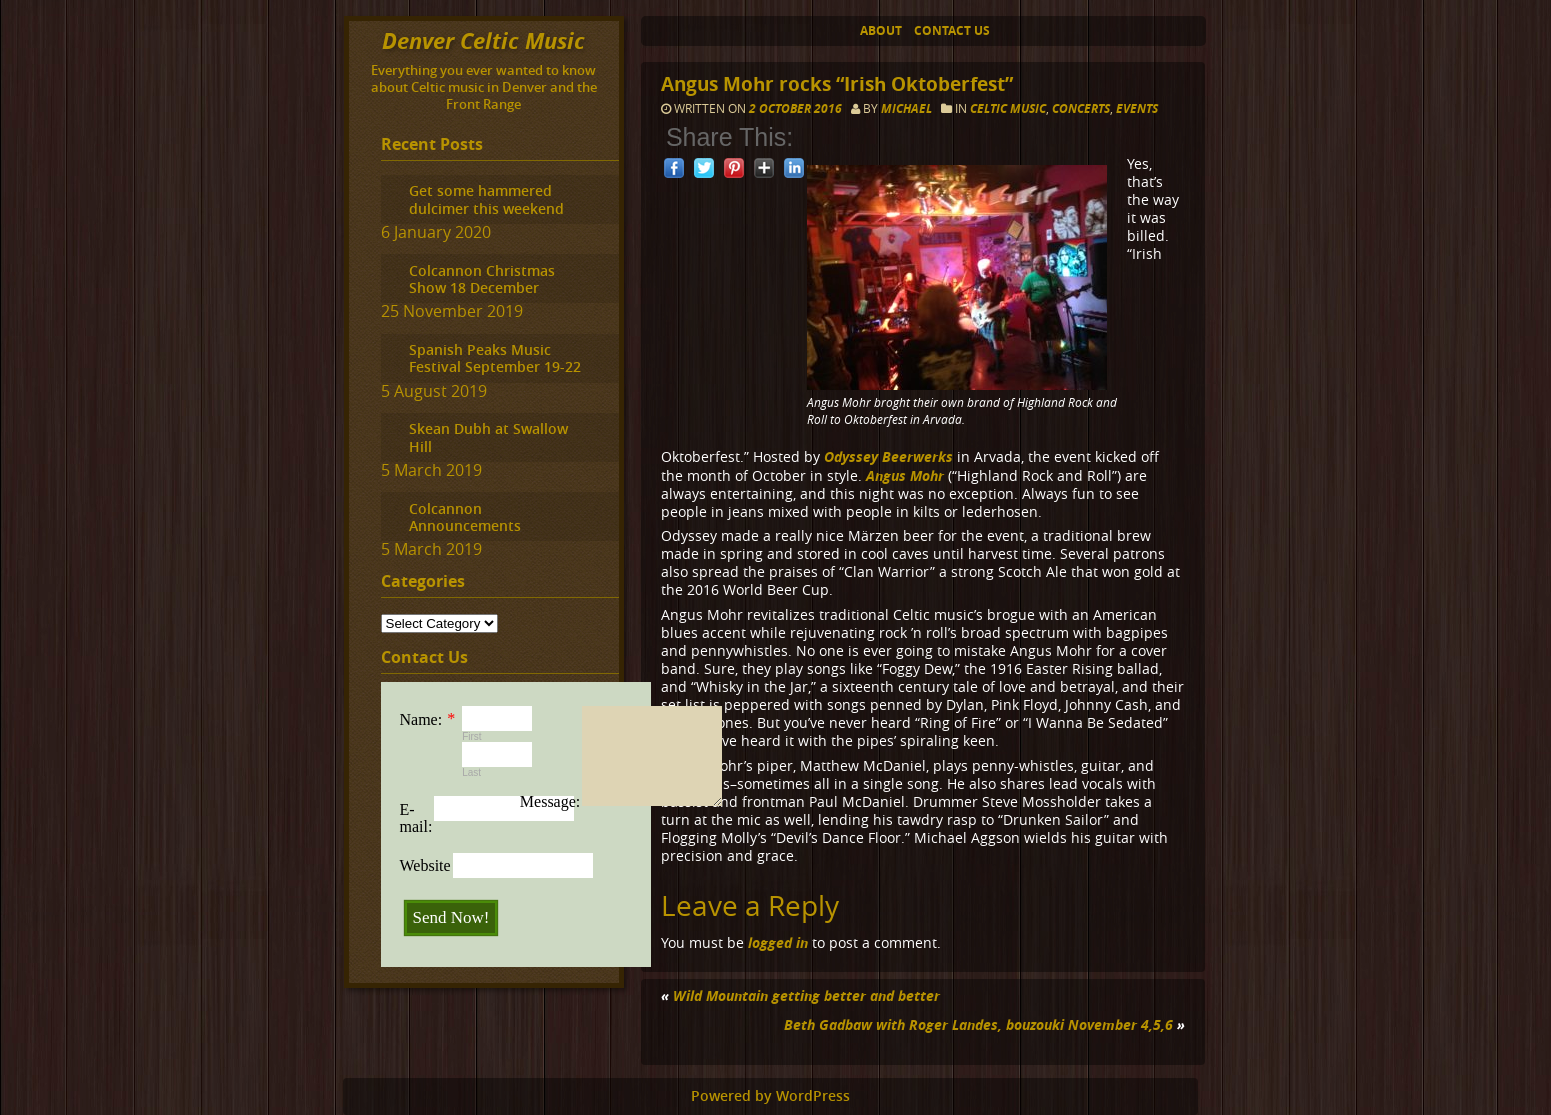 The width and height of the screenshot is (1551, 1115). I want to click on Spanish Peaks Music Festival September 19-22, so click(495, 358).